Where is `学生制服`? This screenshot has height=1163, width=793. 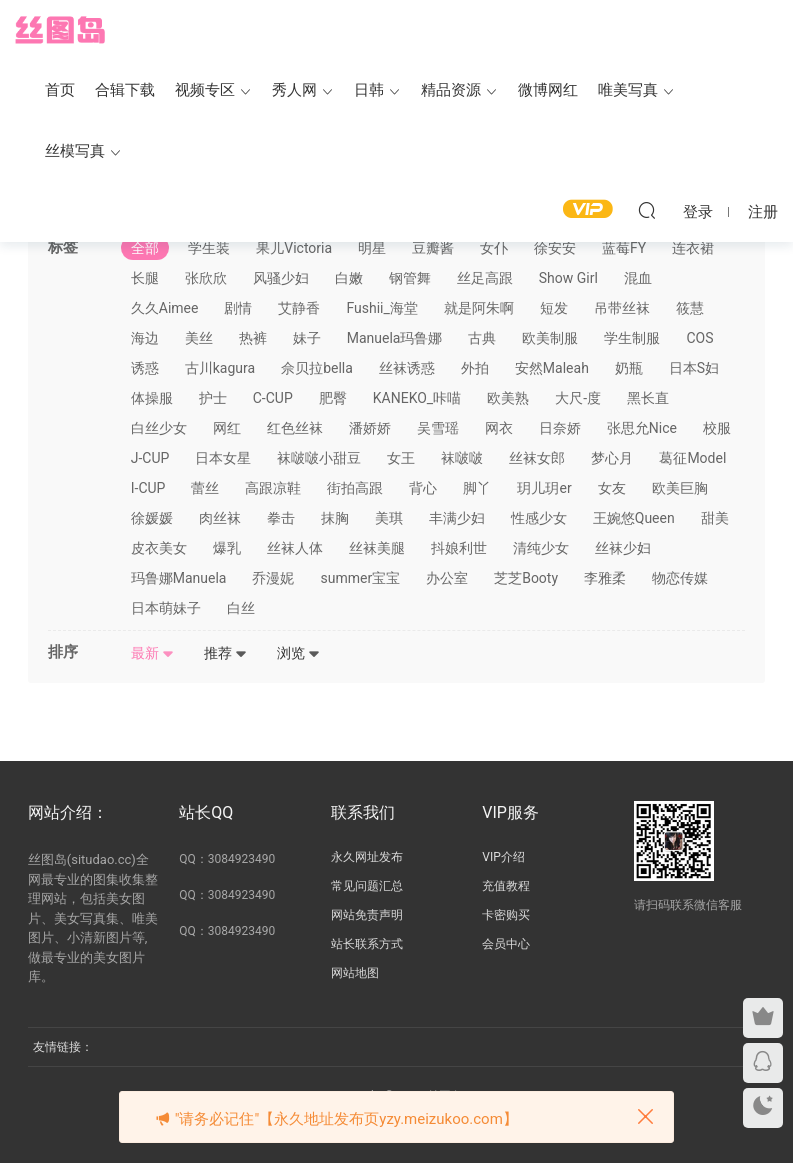
学生制服 is located at coordinates (632, 338).